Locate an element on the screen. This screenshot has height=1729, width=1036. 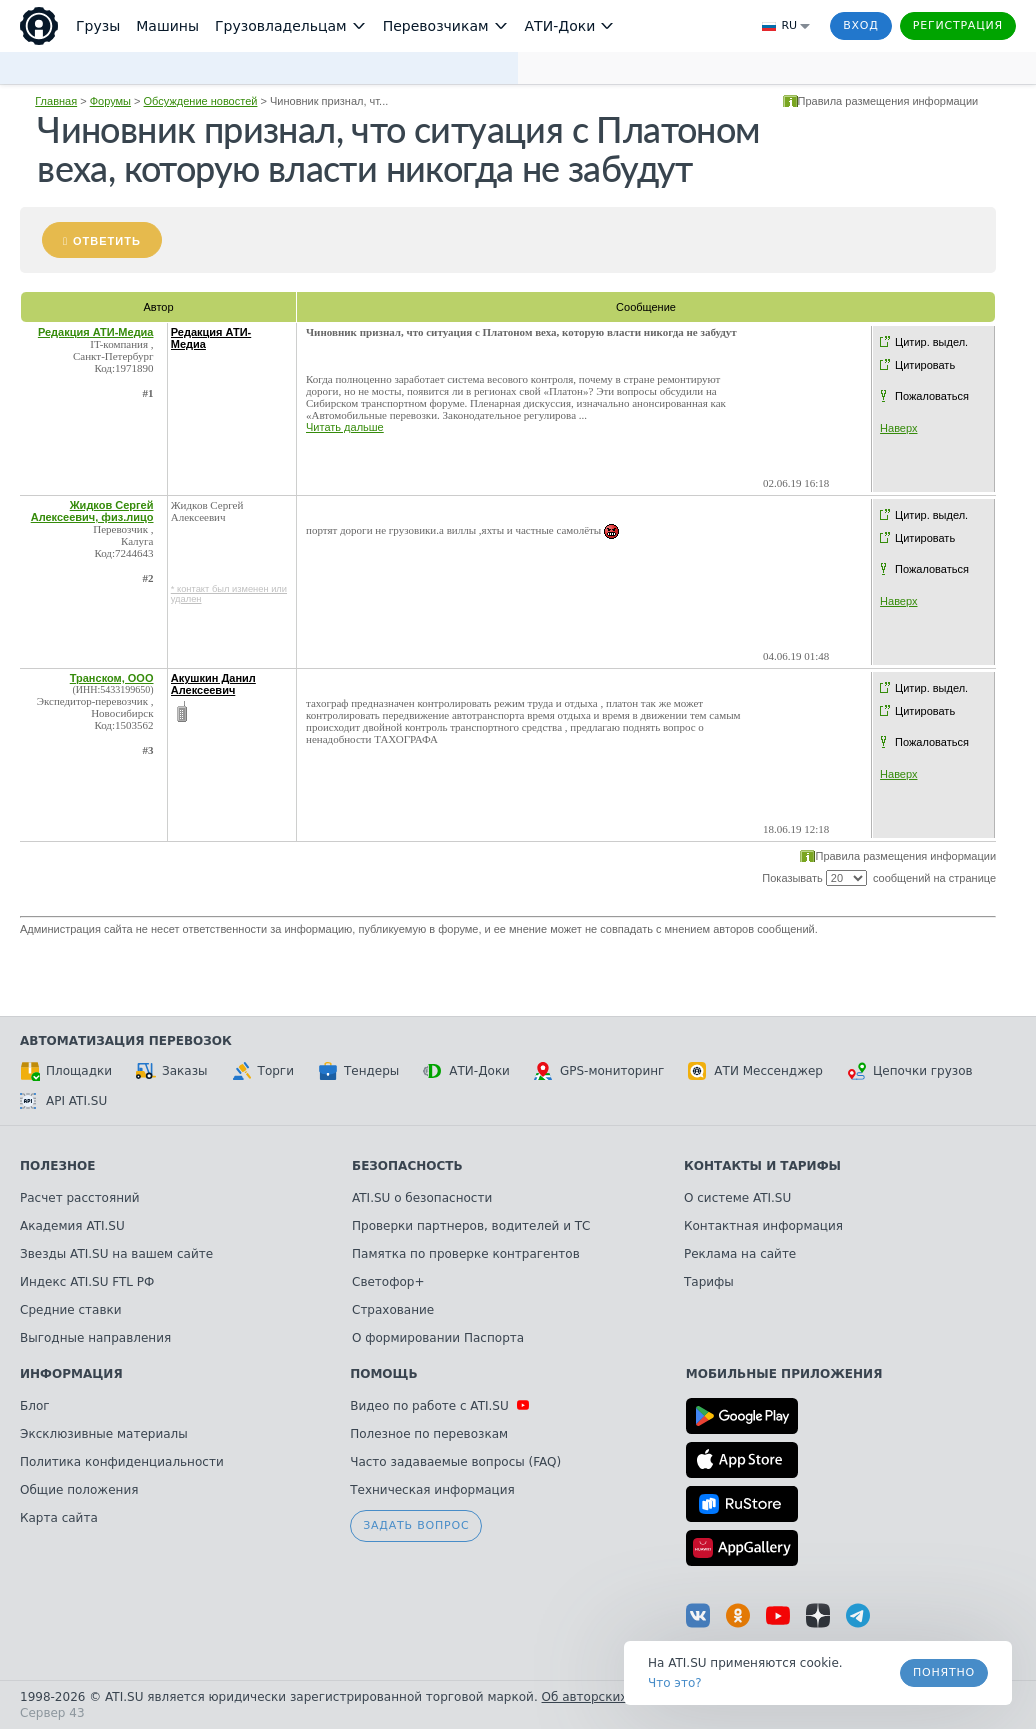
Правила размещения информации is located at coordinates (888, 101).